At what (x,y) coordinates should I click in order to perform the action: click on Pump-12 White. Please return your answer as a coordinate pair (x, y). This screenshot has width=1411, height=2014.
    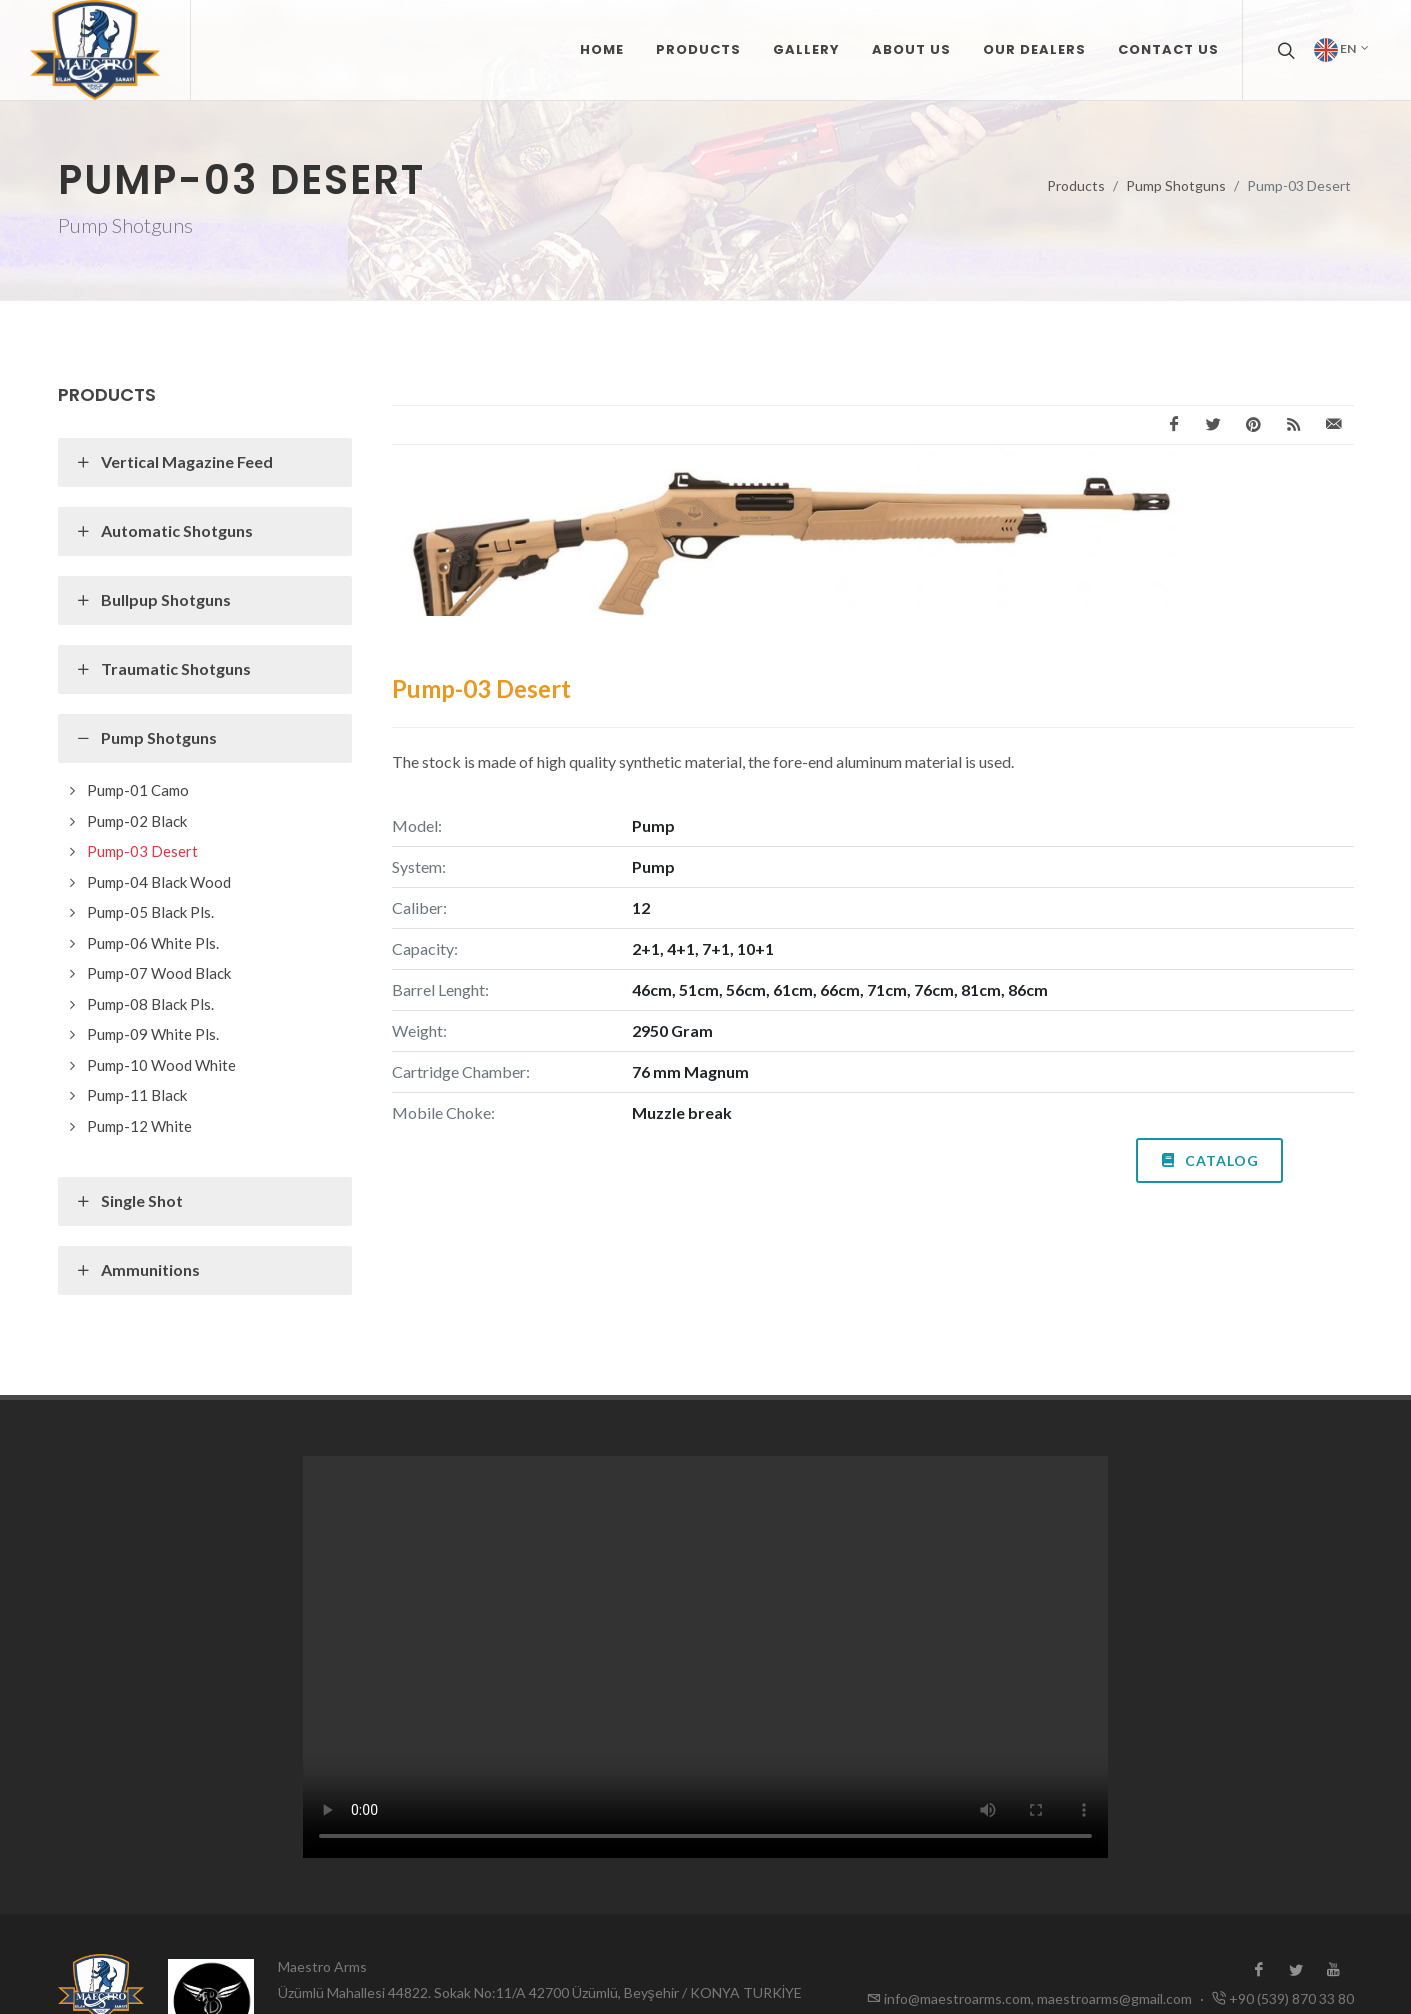
    Looking at the image, I should click on (139, 1126).